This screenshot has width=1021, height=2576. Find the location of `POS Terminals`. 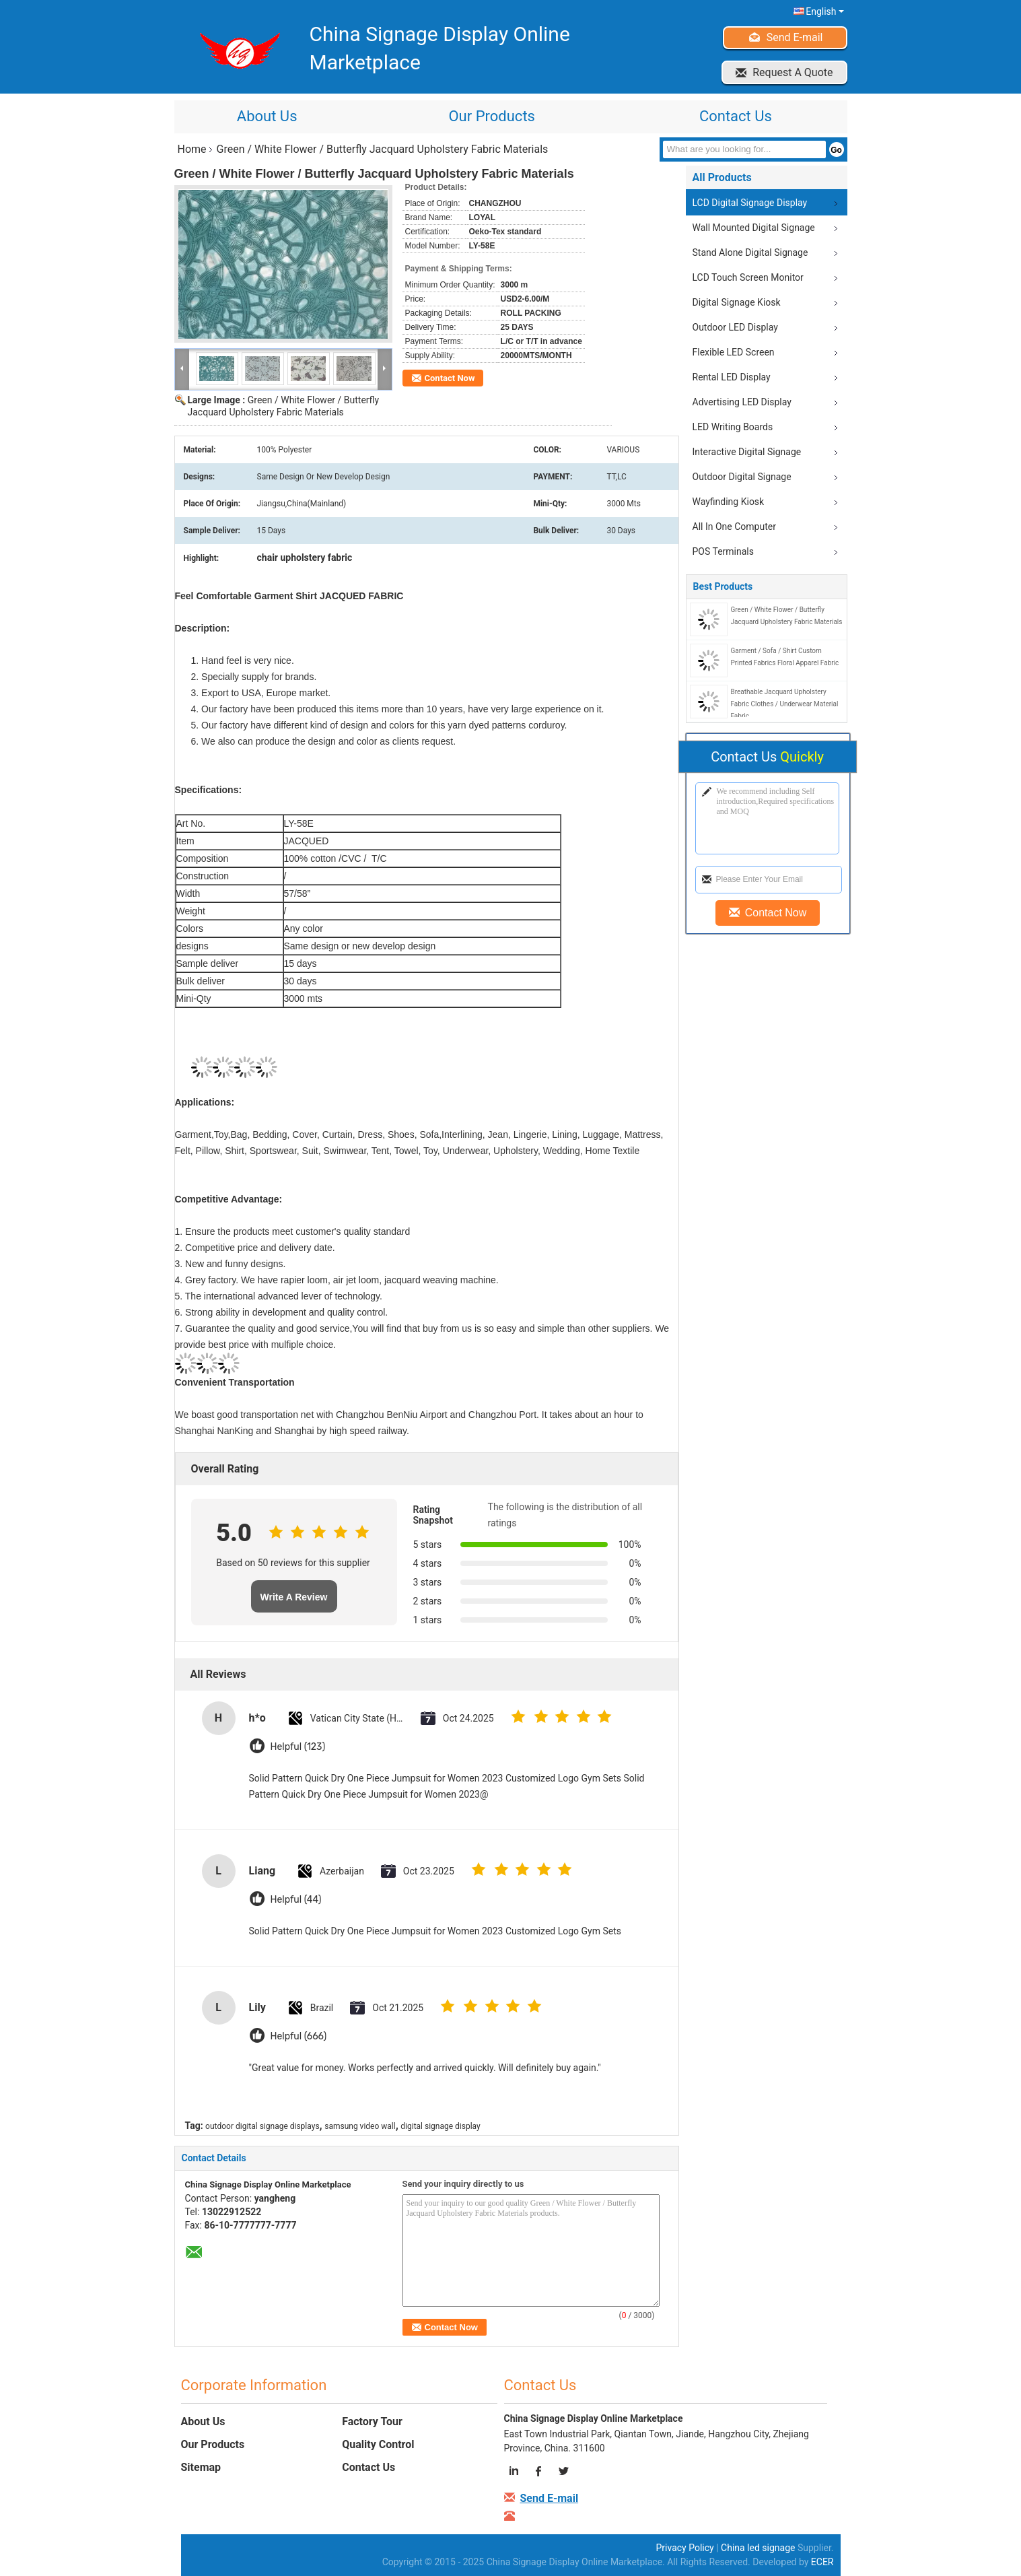

POS Terminals is located at coordinates (723, 551).